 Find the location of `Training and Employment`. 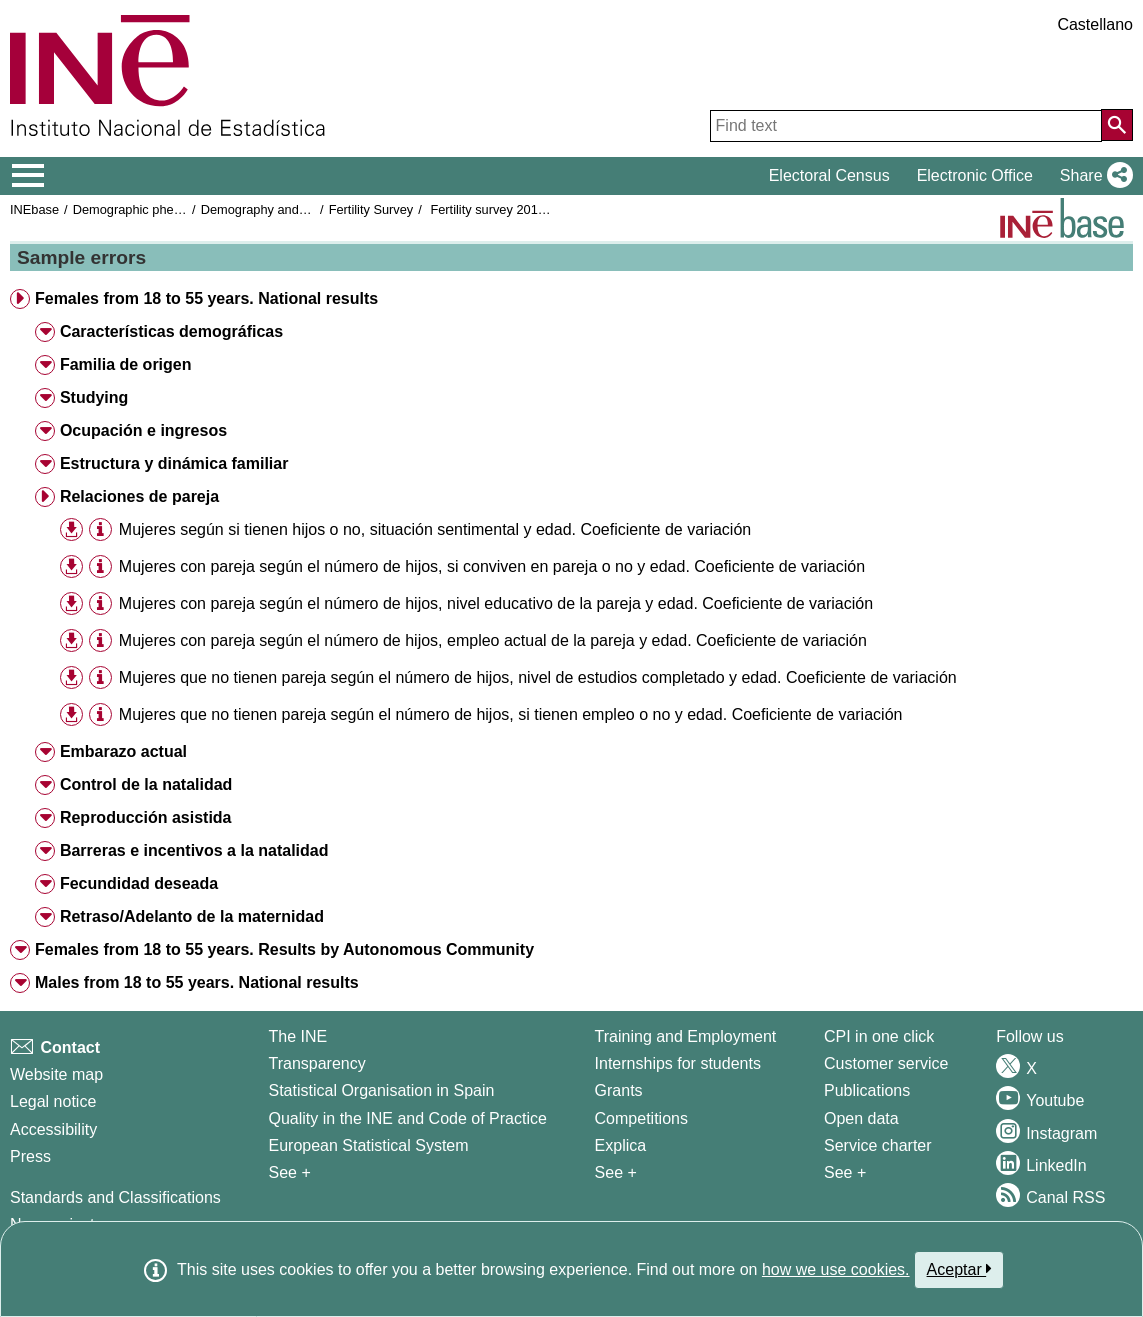

Training and Employment is located at coordinates (686, 1036).